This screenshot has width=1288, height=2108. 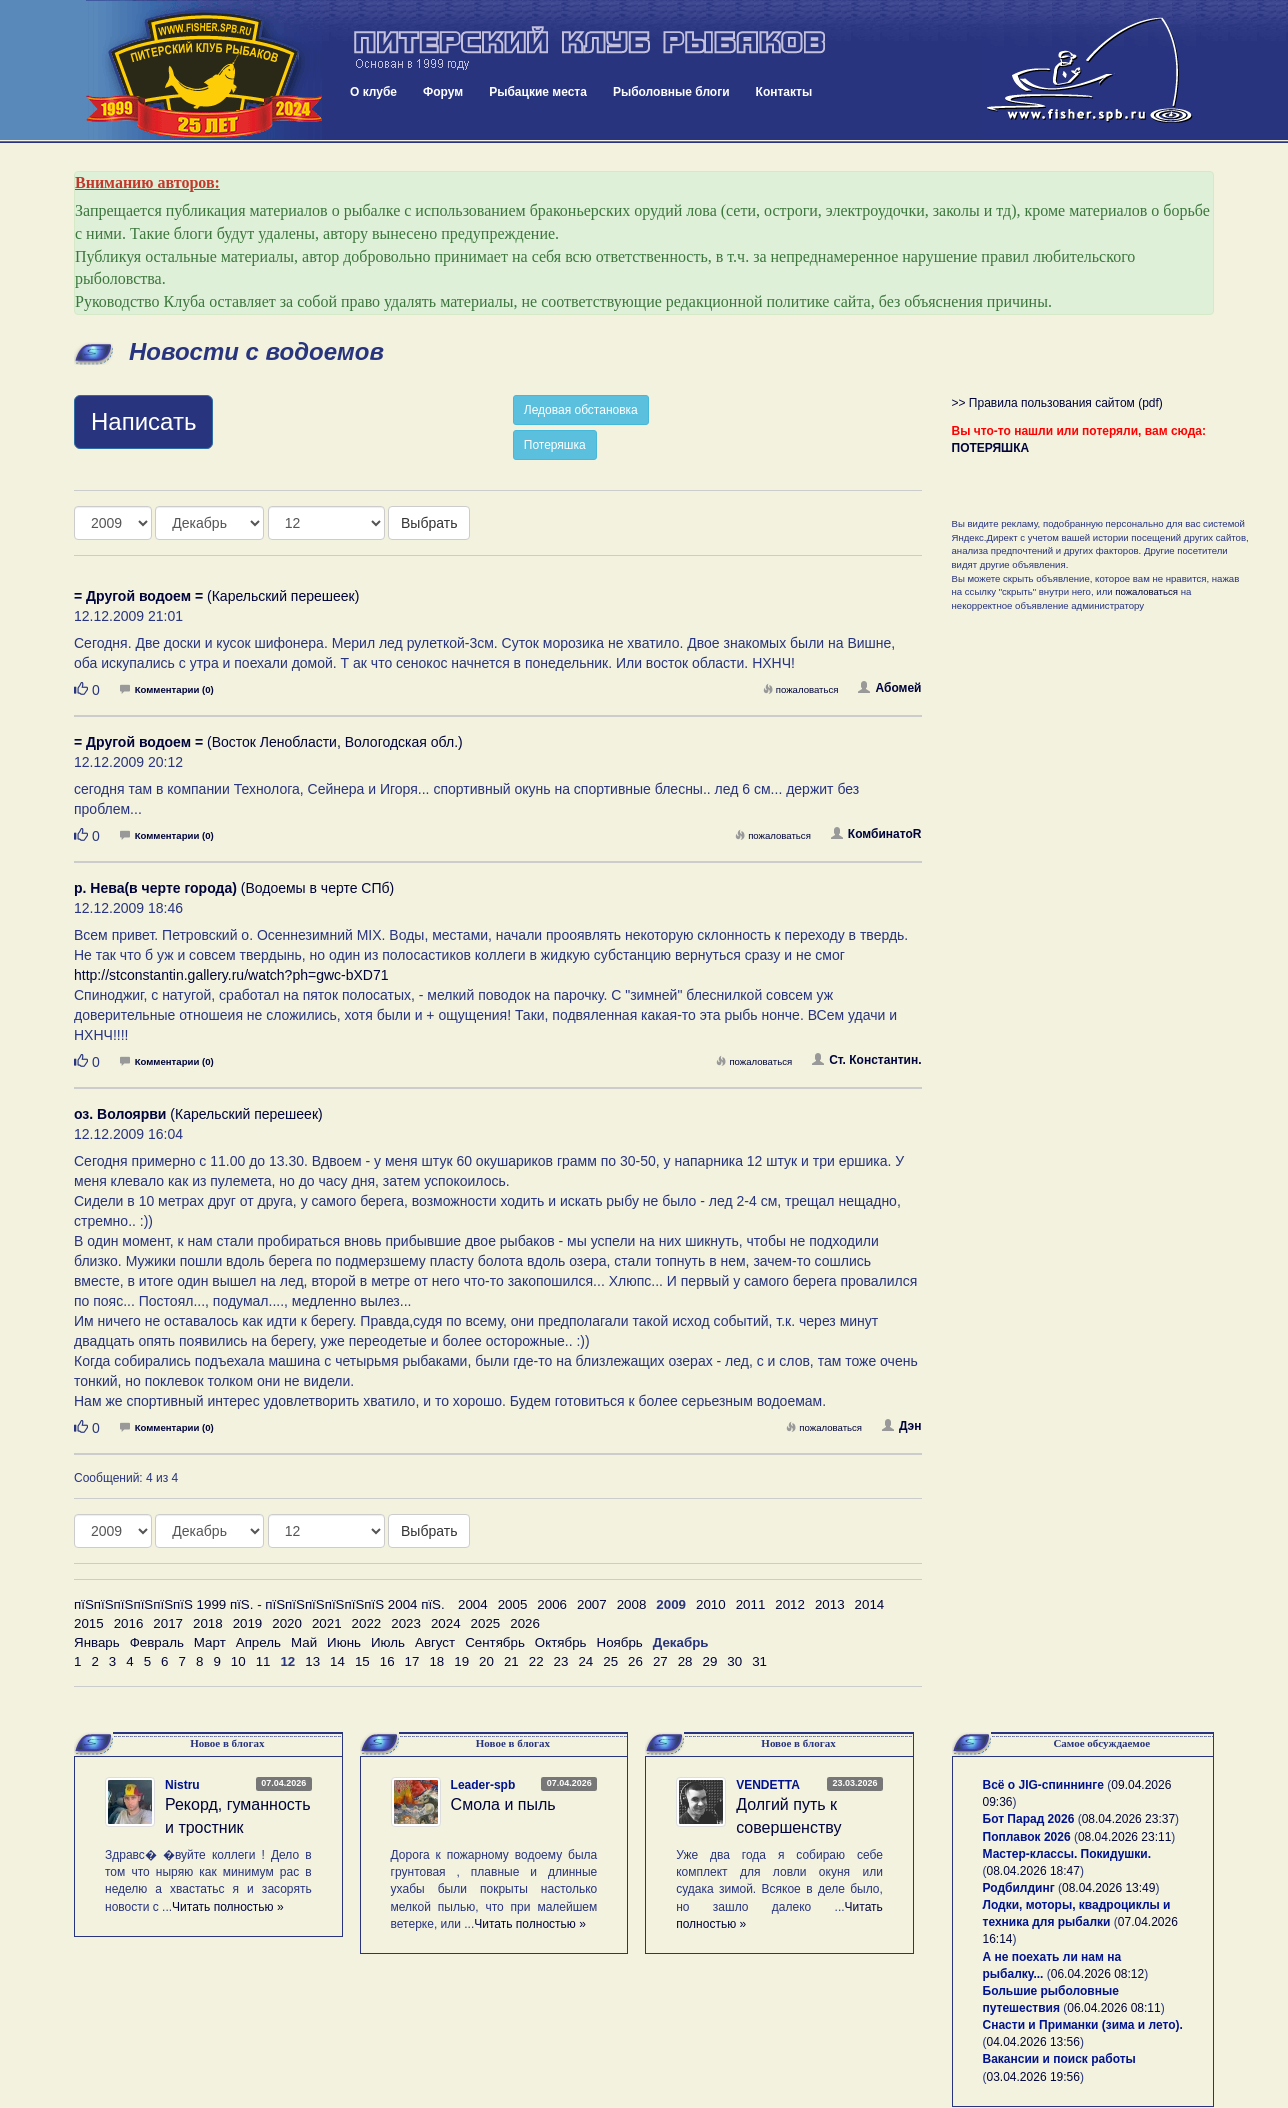 I want to click on 10, so click(x=238, y=1661).